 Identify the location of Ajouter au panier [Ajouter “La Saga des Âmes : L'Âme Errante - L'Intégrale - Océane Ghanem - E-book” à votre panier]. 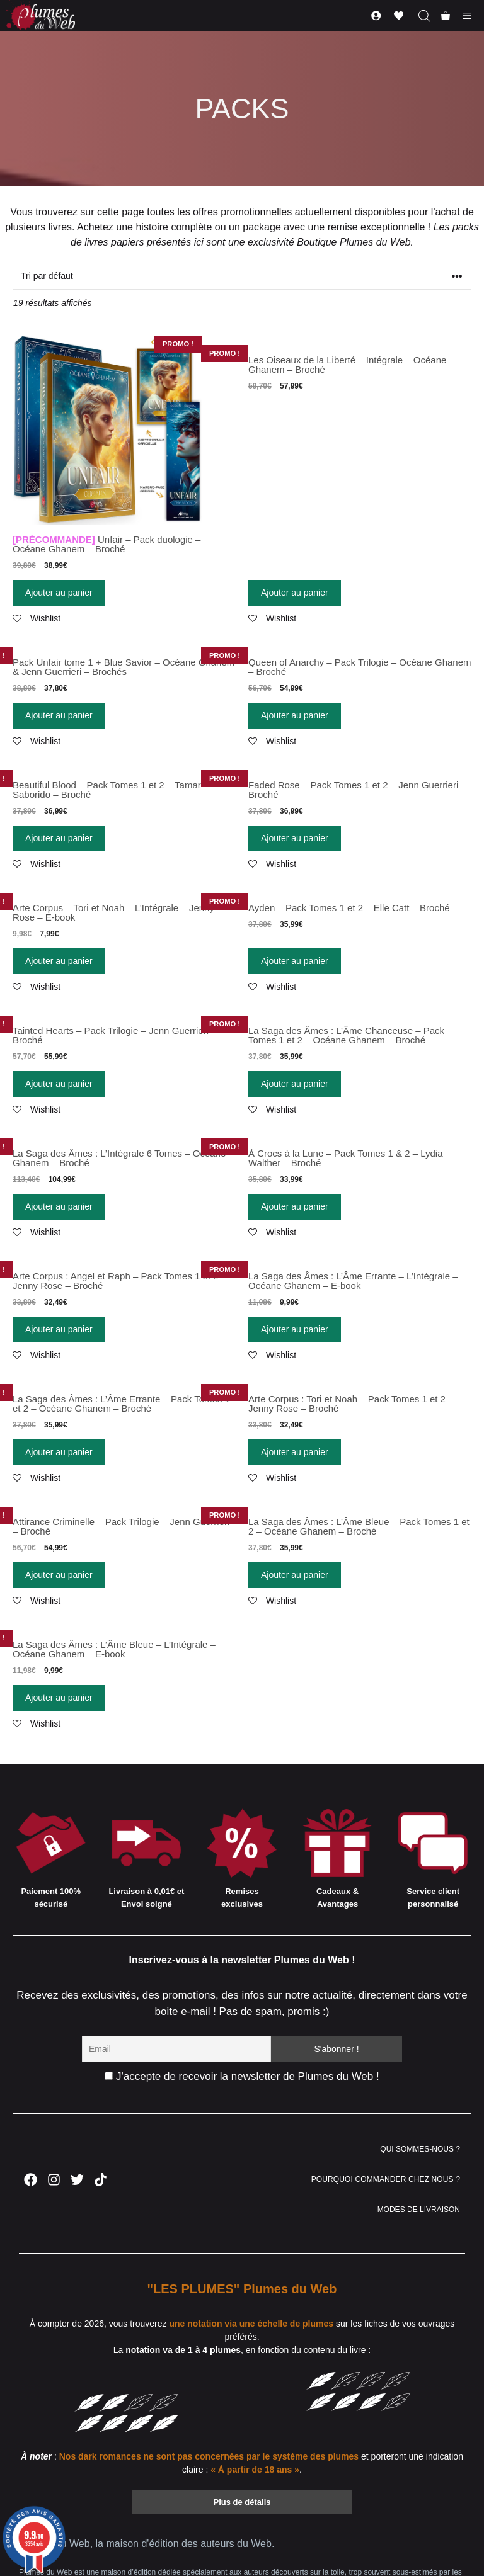
(294, 1329).